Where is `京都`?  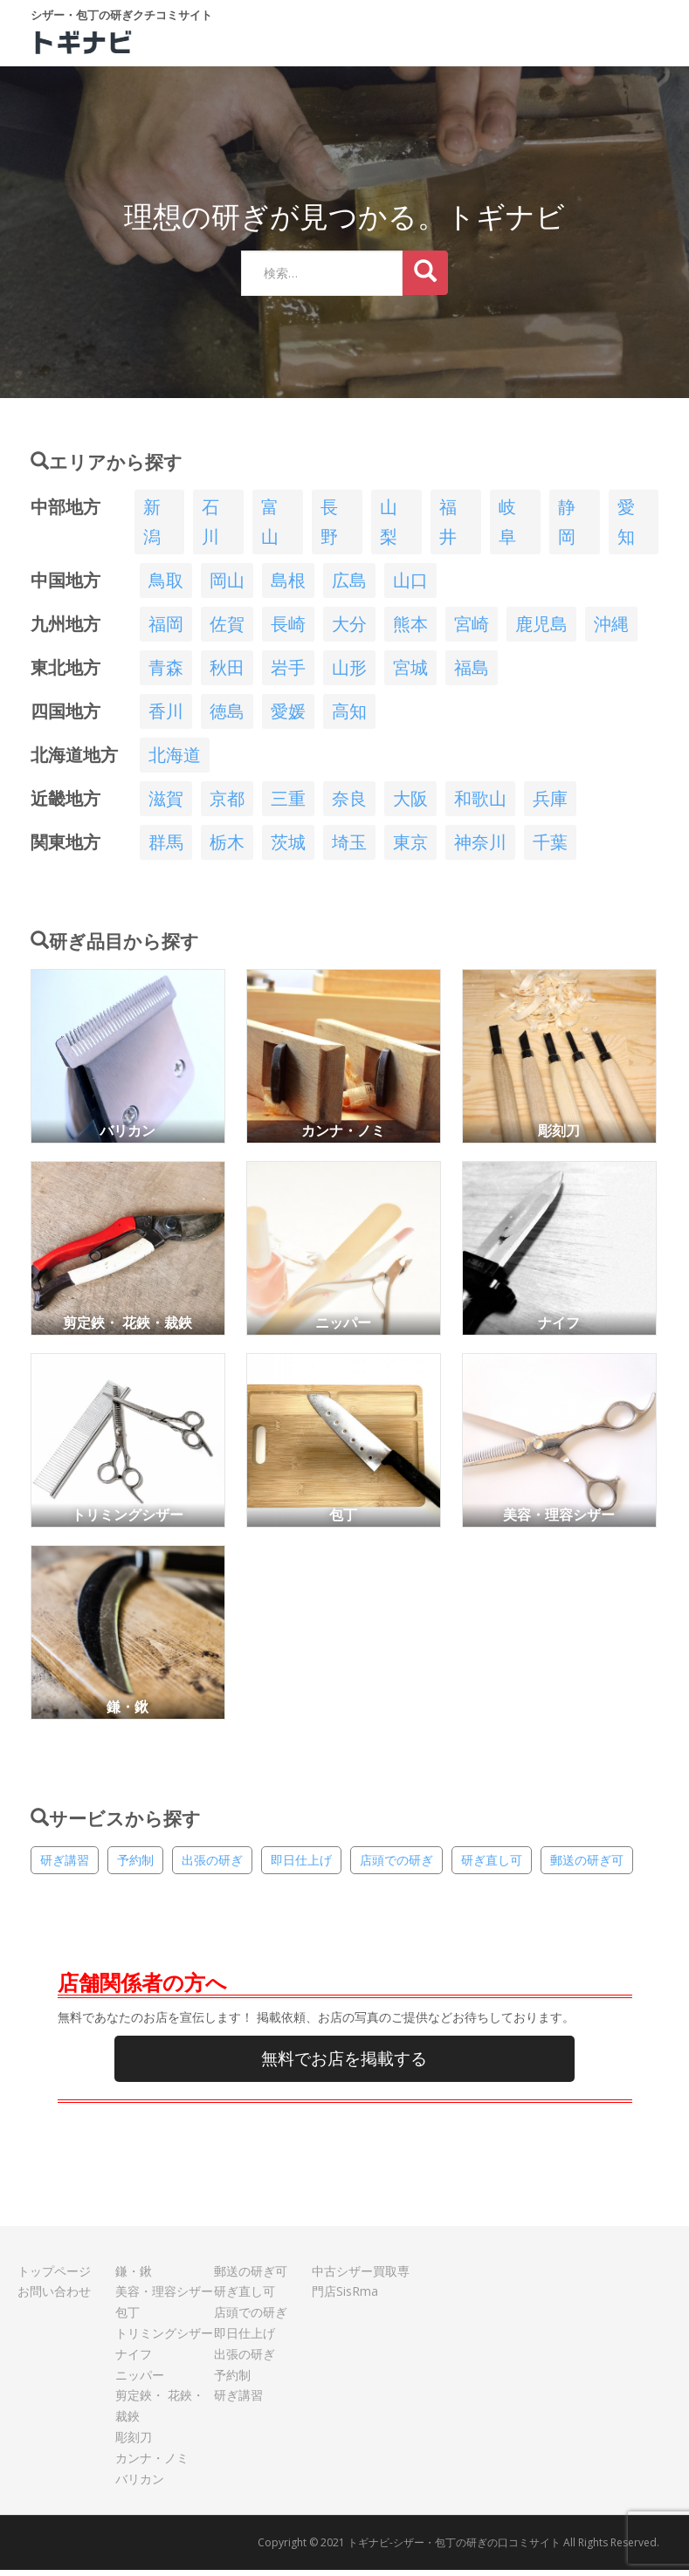 京都 is located at coordinates (227, 804).